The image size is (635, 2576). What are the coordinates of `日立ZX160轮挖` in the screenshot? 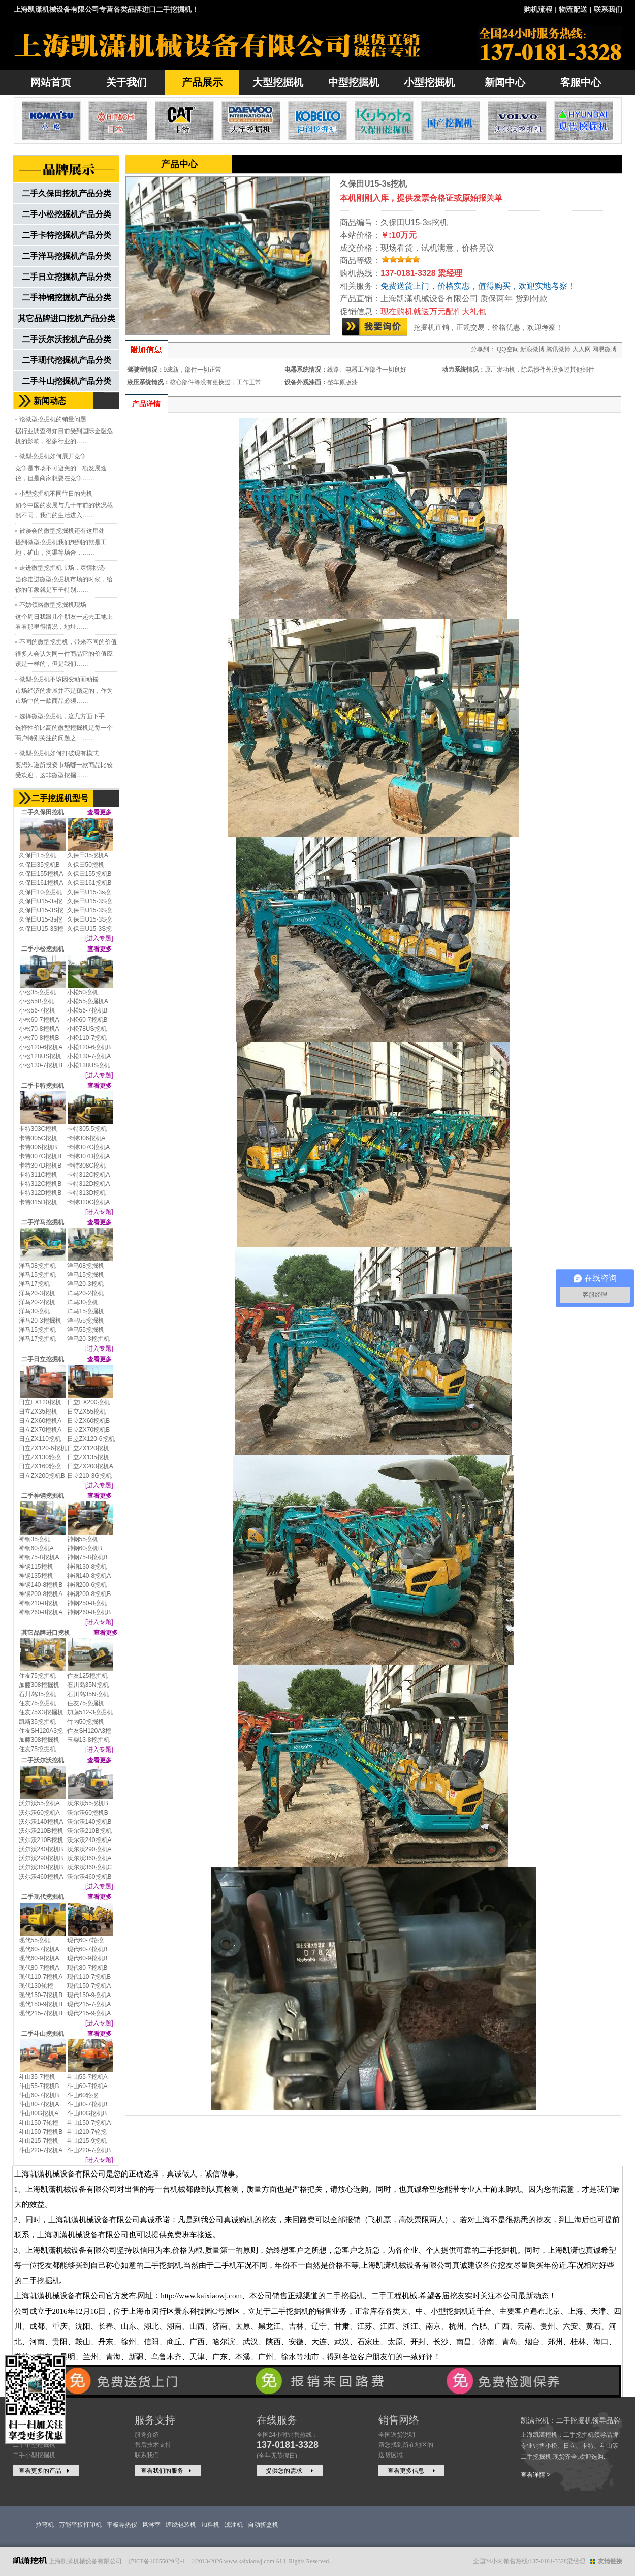 It's located at (40, 1466).